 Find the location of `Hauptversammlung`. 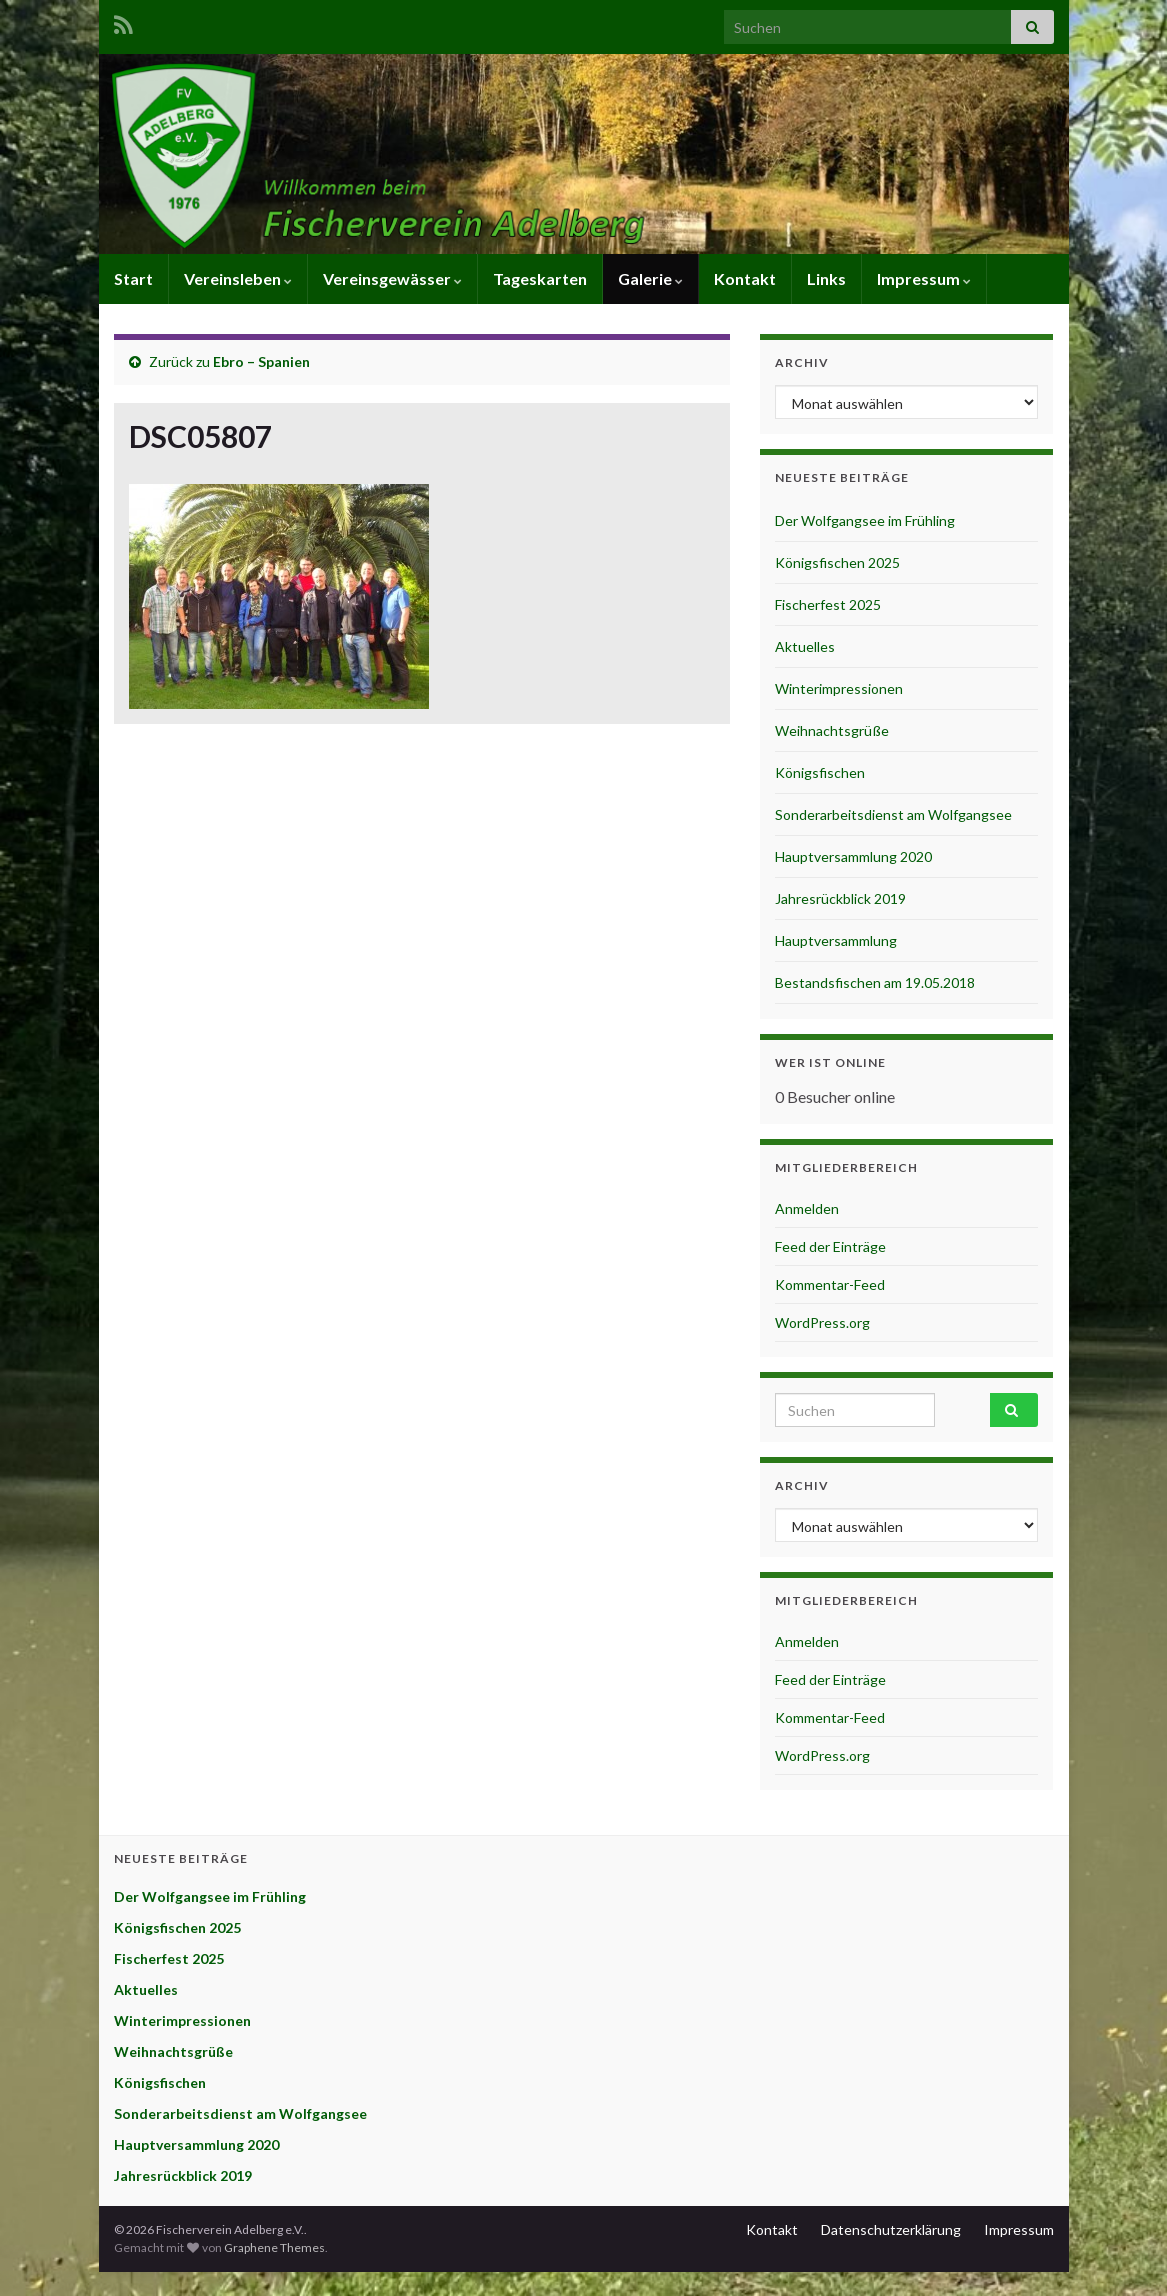

Hauptversammlung is located at coordinates (836, 940).